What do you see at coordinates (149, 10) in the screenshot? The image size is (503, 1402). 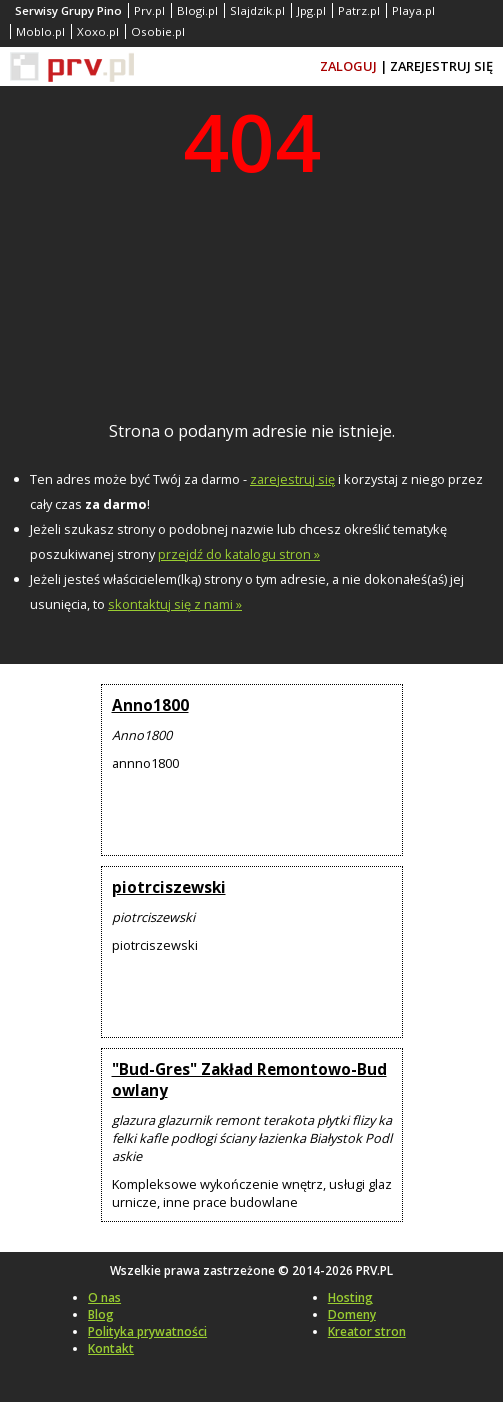 I see `Prv.pl` at bounding box center [149, 10].